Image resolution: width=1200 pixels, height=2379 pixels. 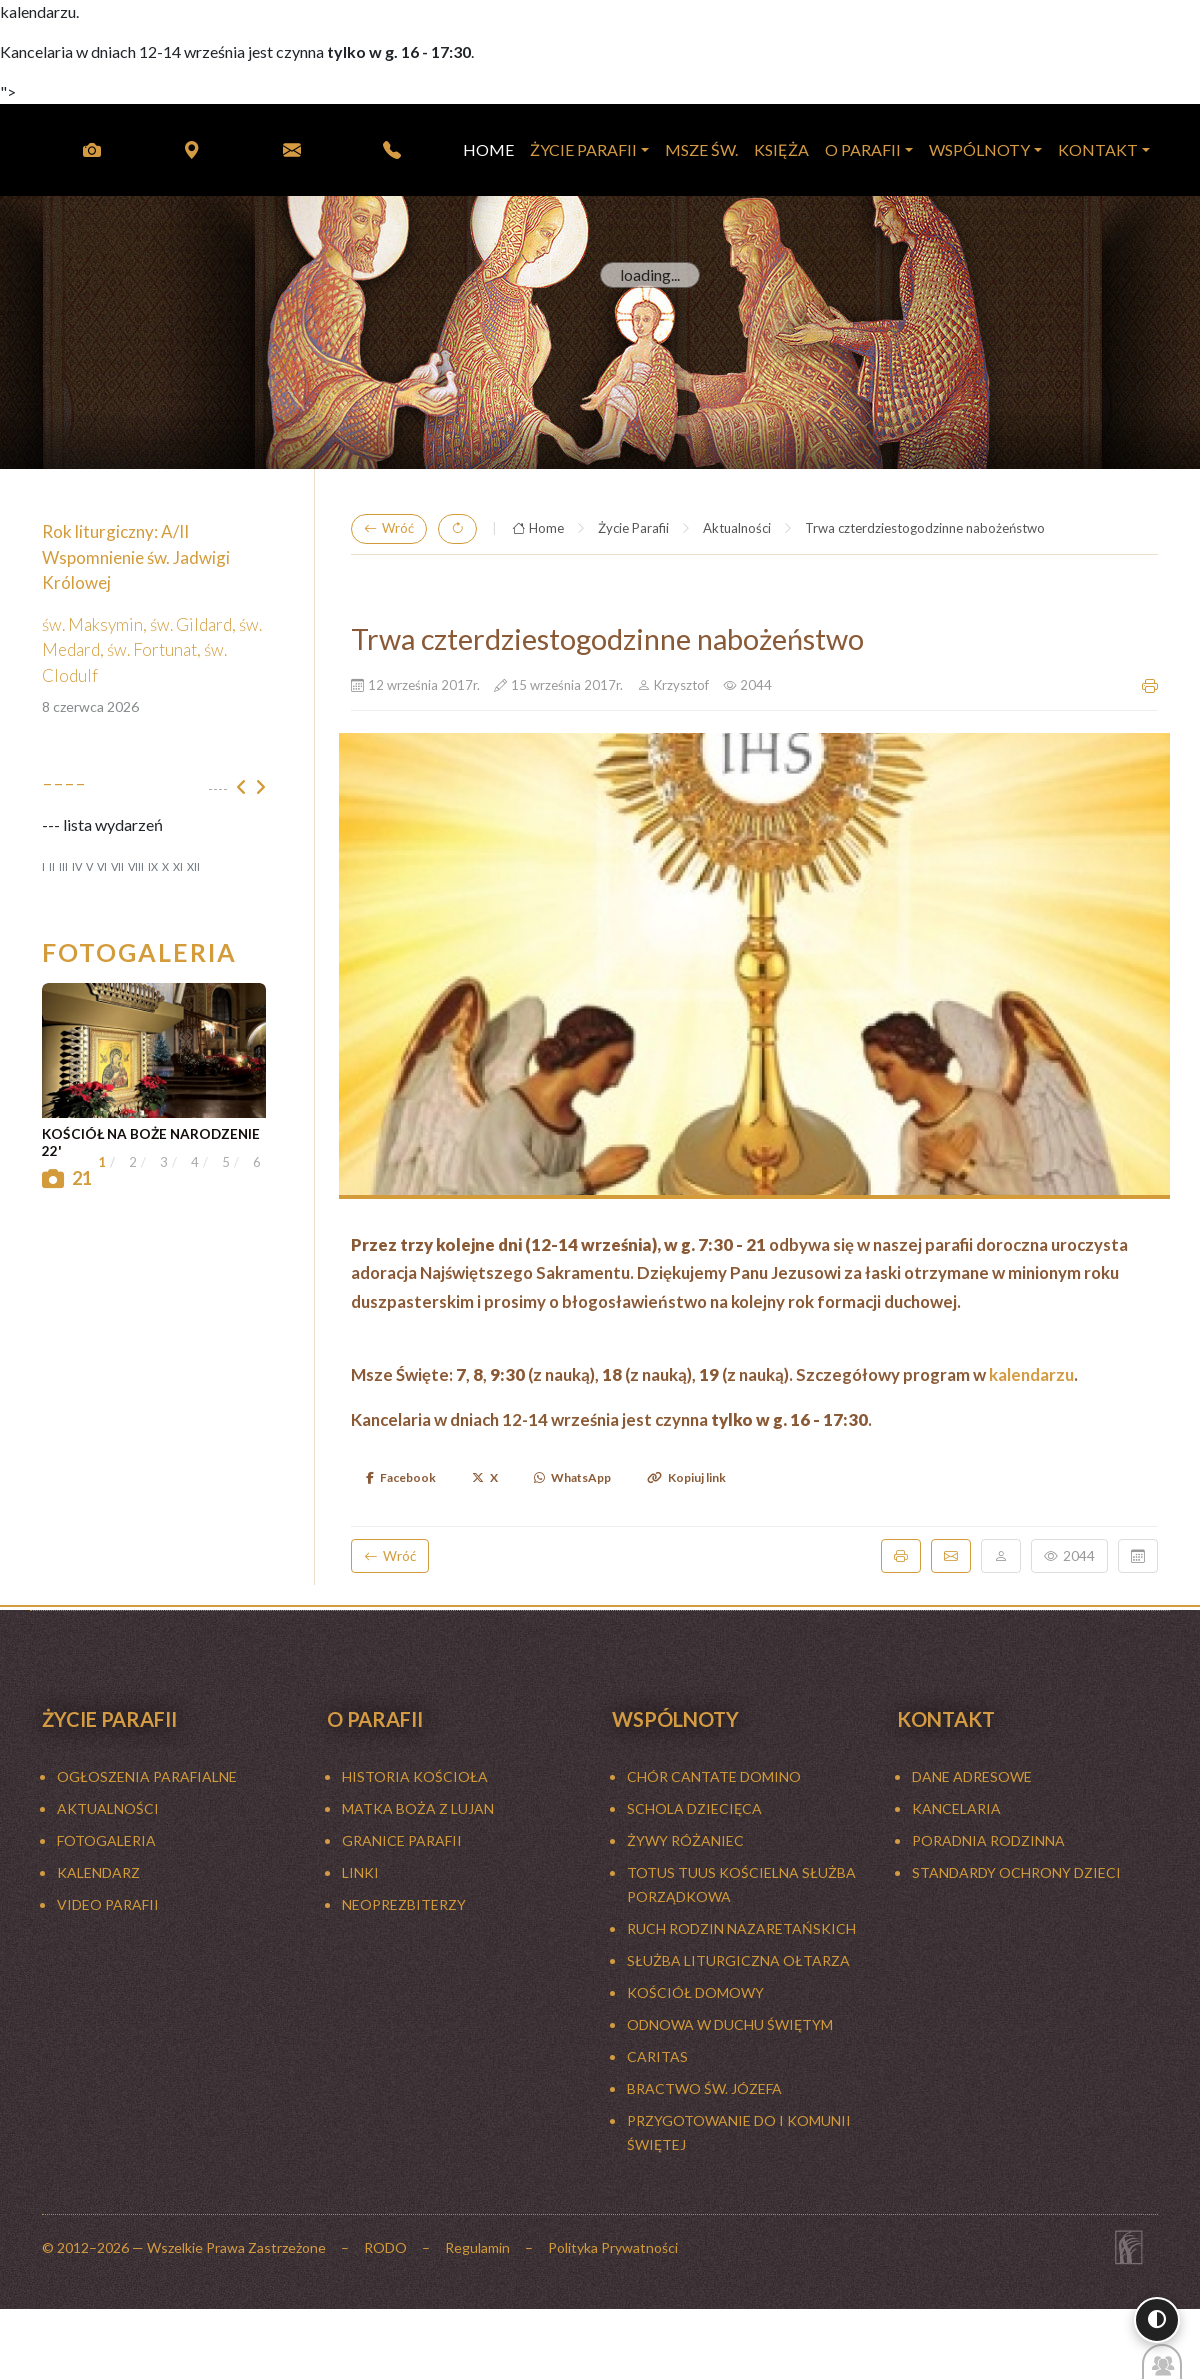 I want to click on Kopiuj link, so click(x=686, y=1477).